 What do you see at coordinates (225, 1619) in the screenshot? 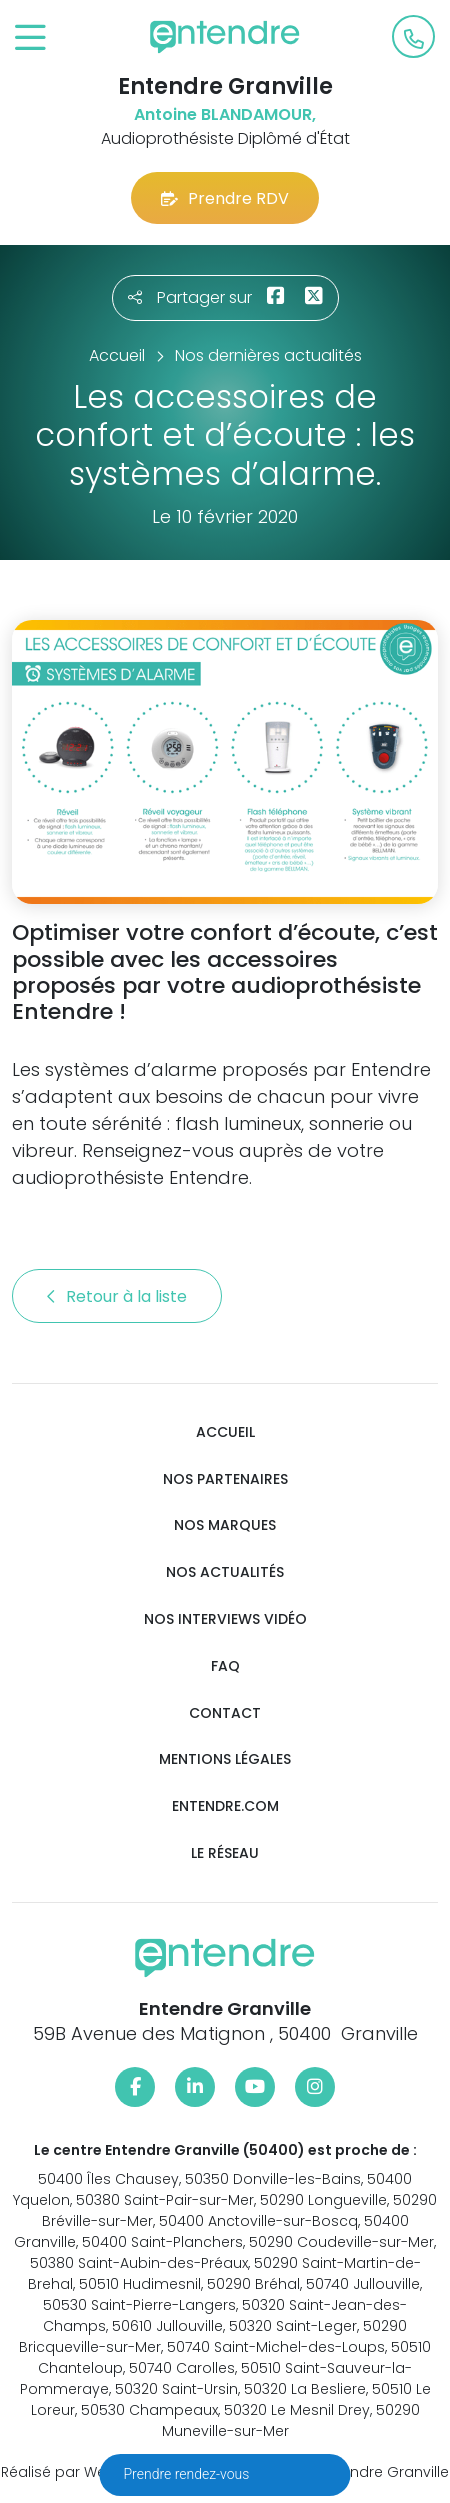
I see `Nos interviews vidéo` at bounding box center [225, 1619].